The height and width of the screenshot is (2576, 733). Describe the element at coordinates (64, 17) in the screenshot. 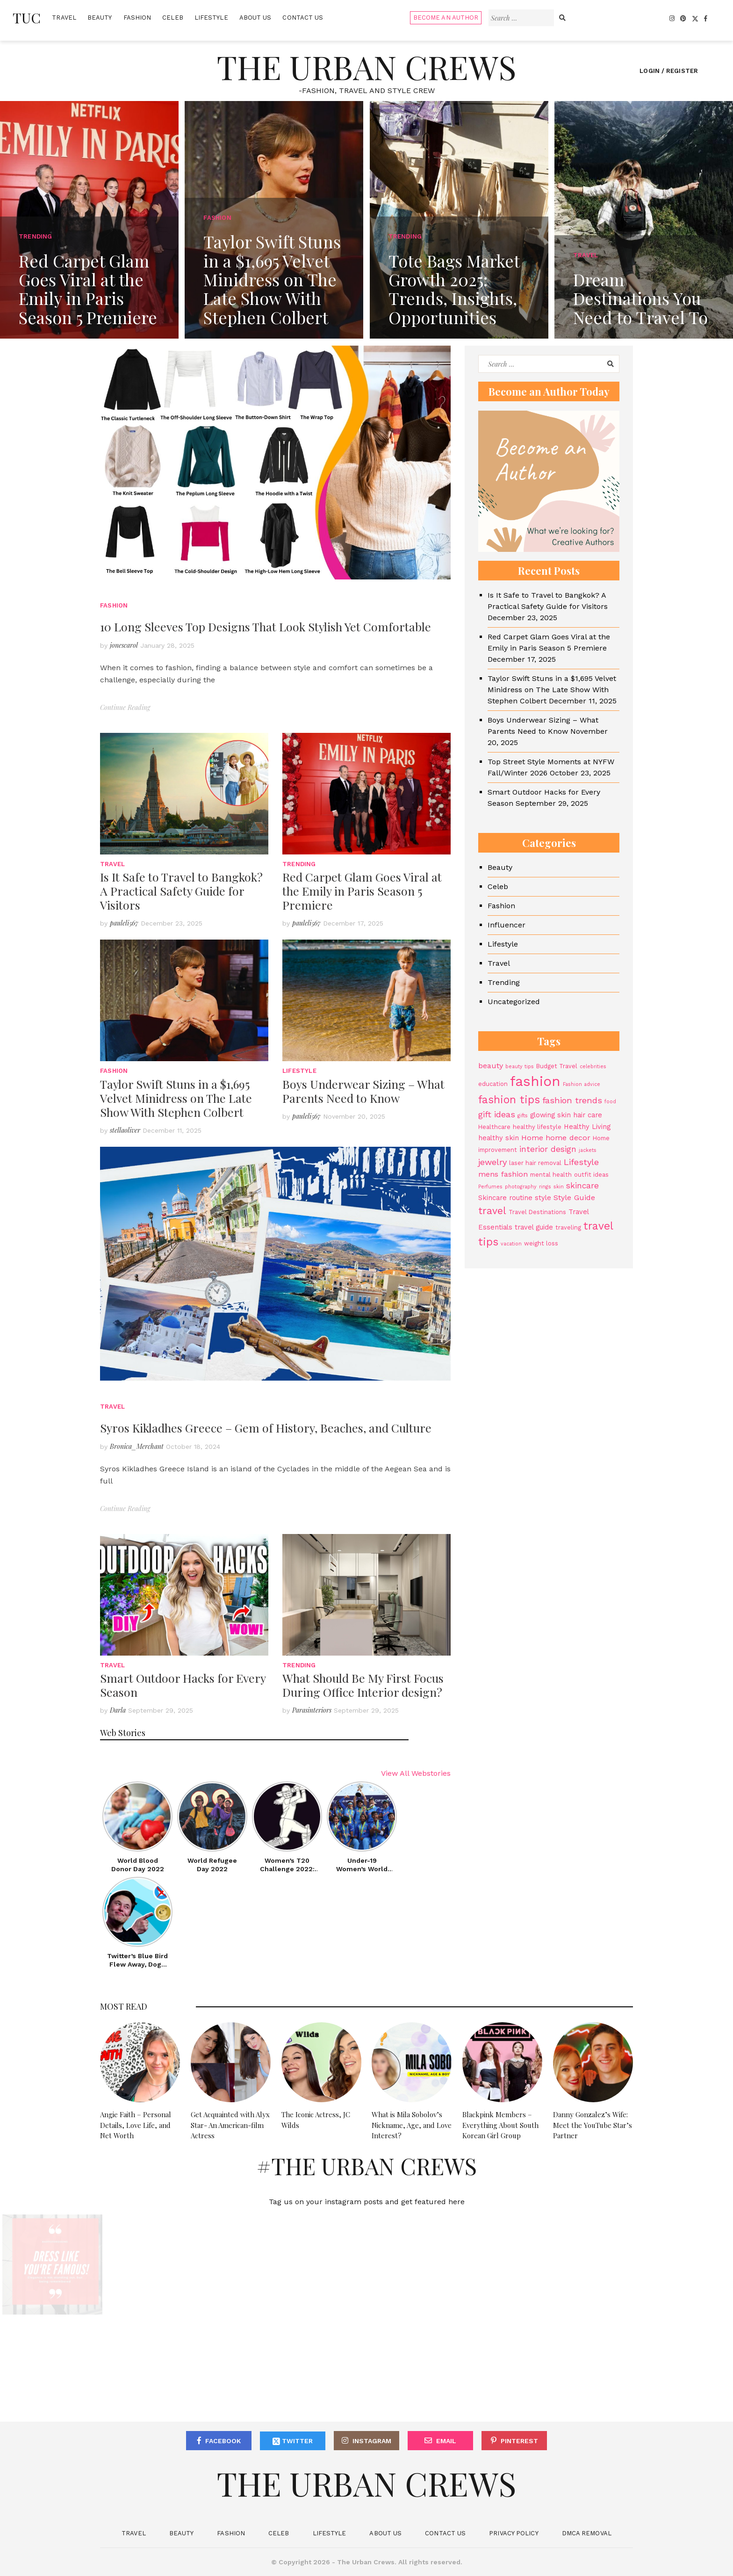

I see `Travel` at that location.